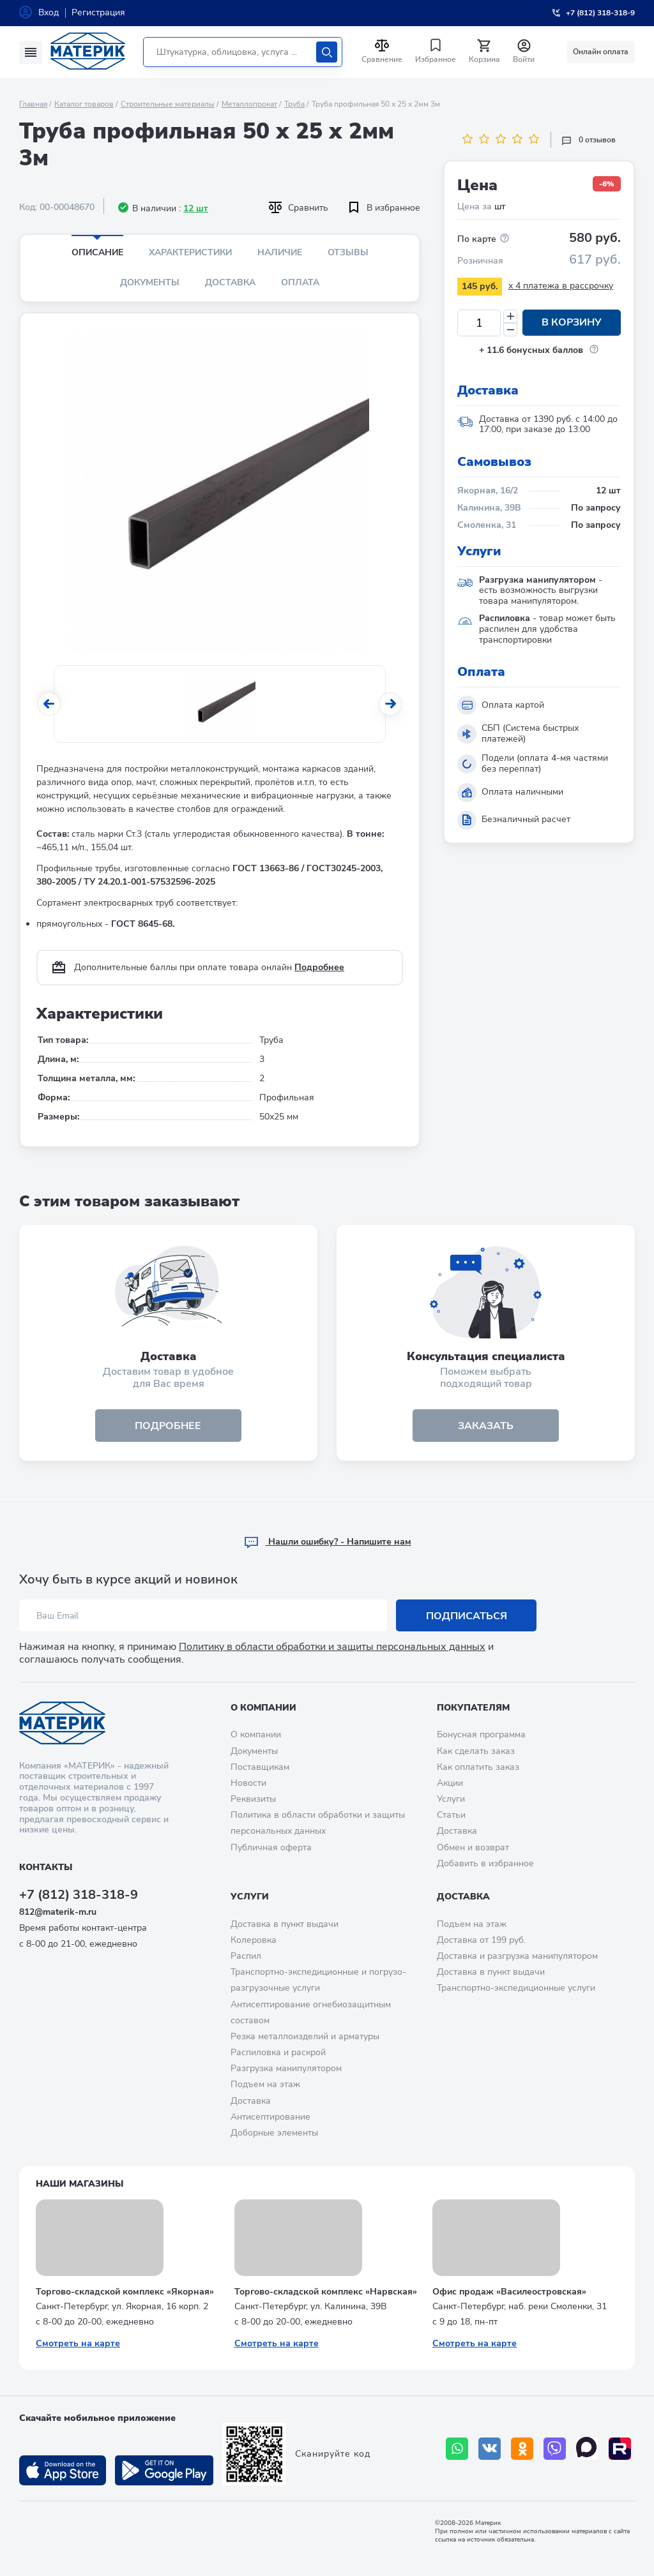 The height and width of the screenshot is (2576, 654). What do you see at coordinates (517, 1956) in the screenshot?
I see `Доставка и разгрузка манипулятором` at bounding box center [517, 1956].